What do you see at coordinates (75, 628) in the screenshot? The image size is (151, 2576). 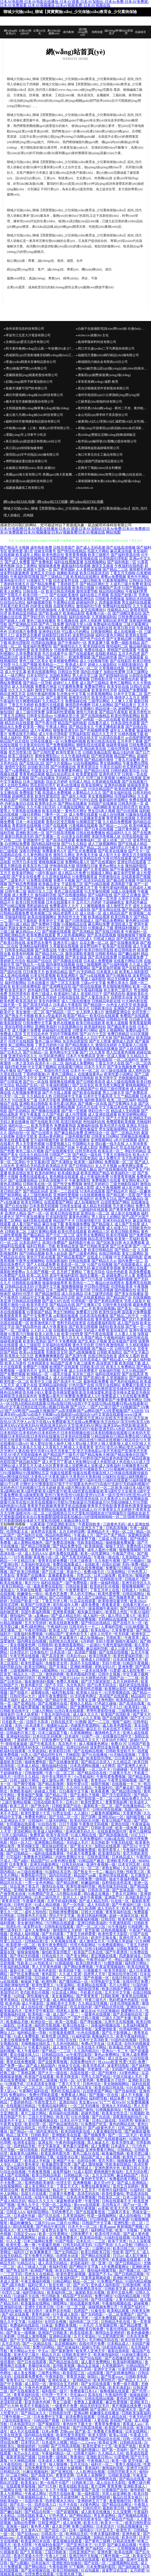 I see `免费在线国产视频` at bounding box center [75, 628].